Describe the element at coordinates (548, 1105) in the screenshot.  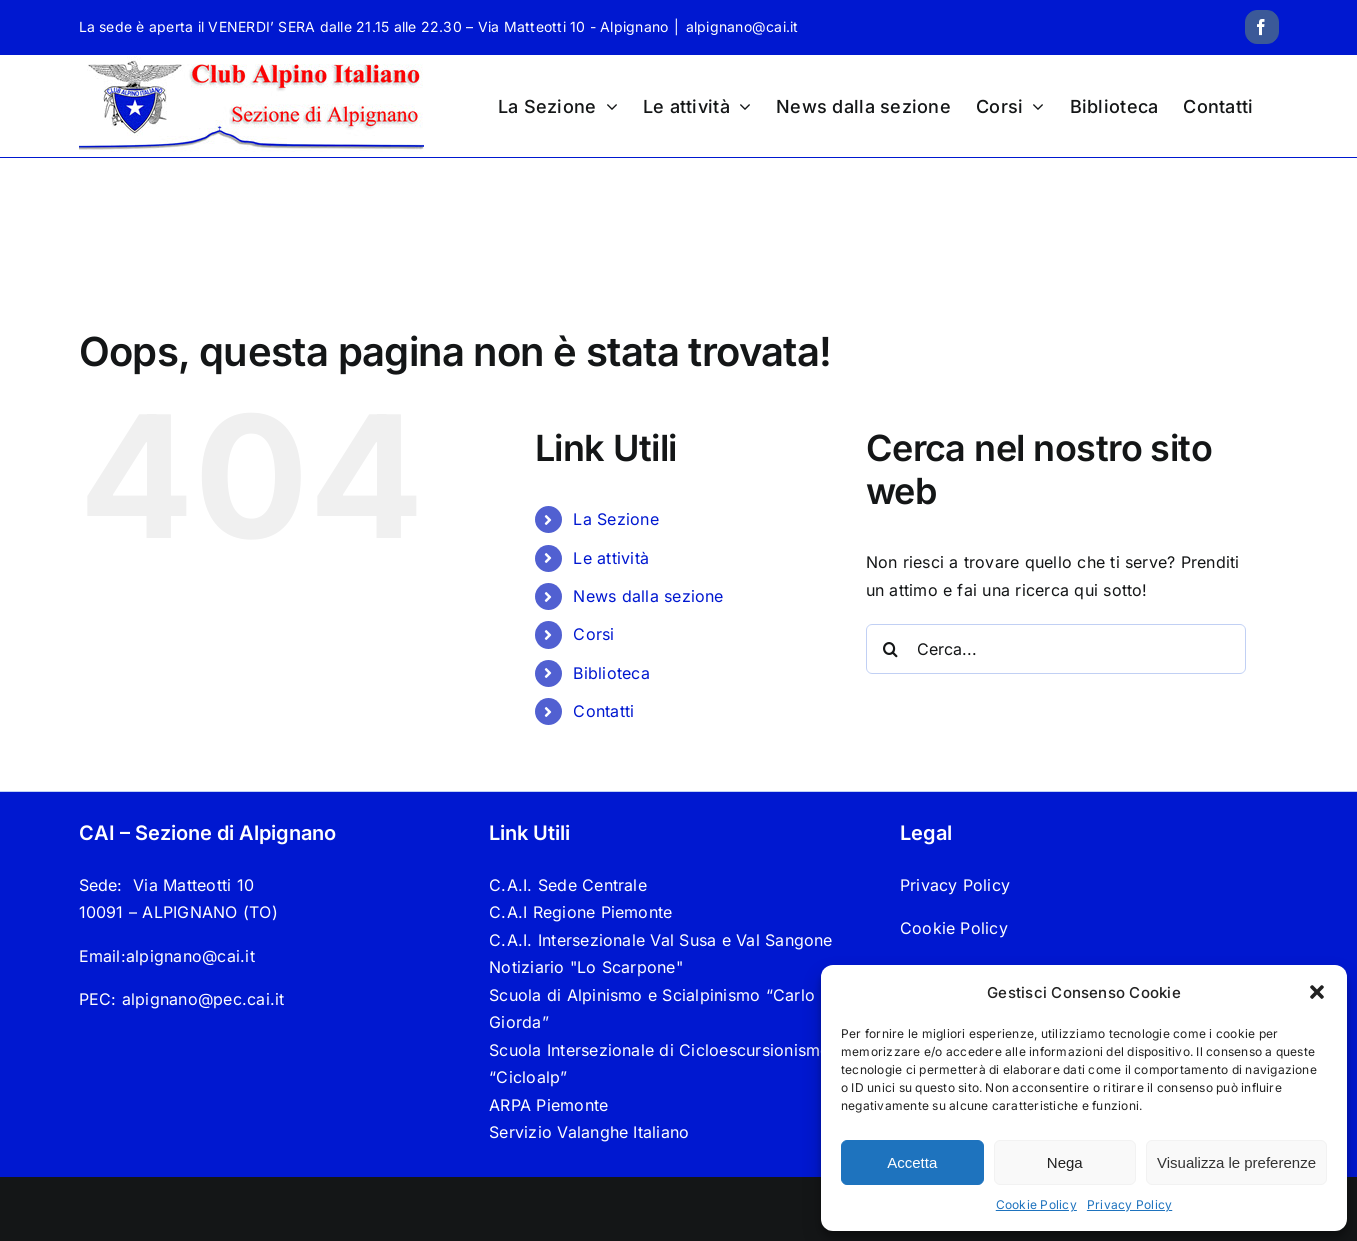
I see `ARPA Piemonte` at that location.